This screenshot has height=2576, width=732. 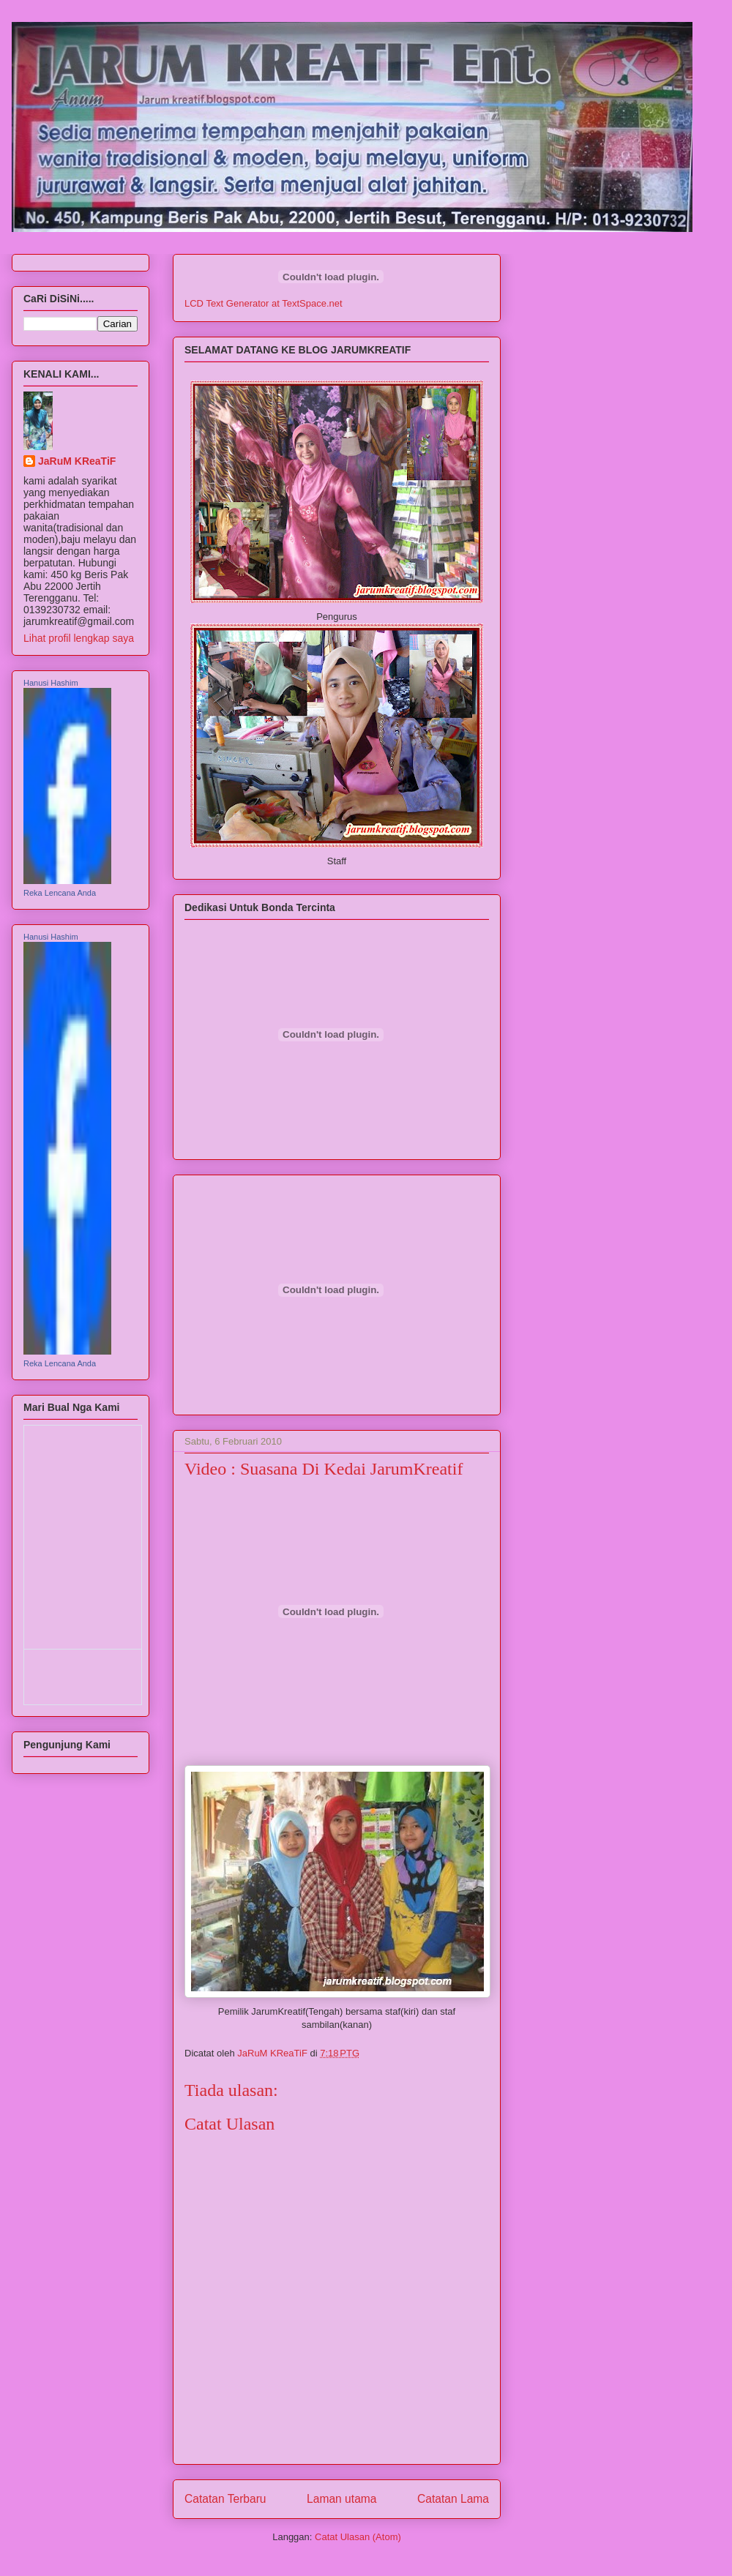 I want to click on LCD Text Generator at TextSpace.net, so click(x=263, y=303).